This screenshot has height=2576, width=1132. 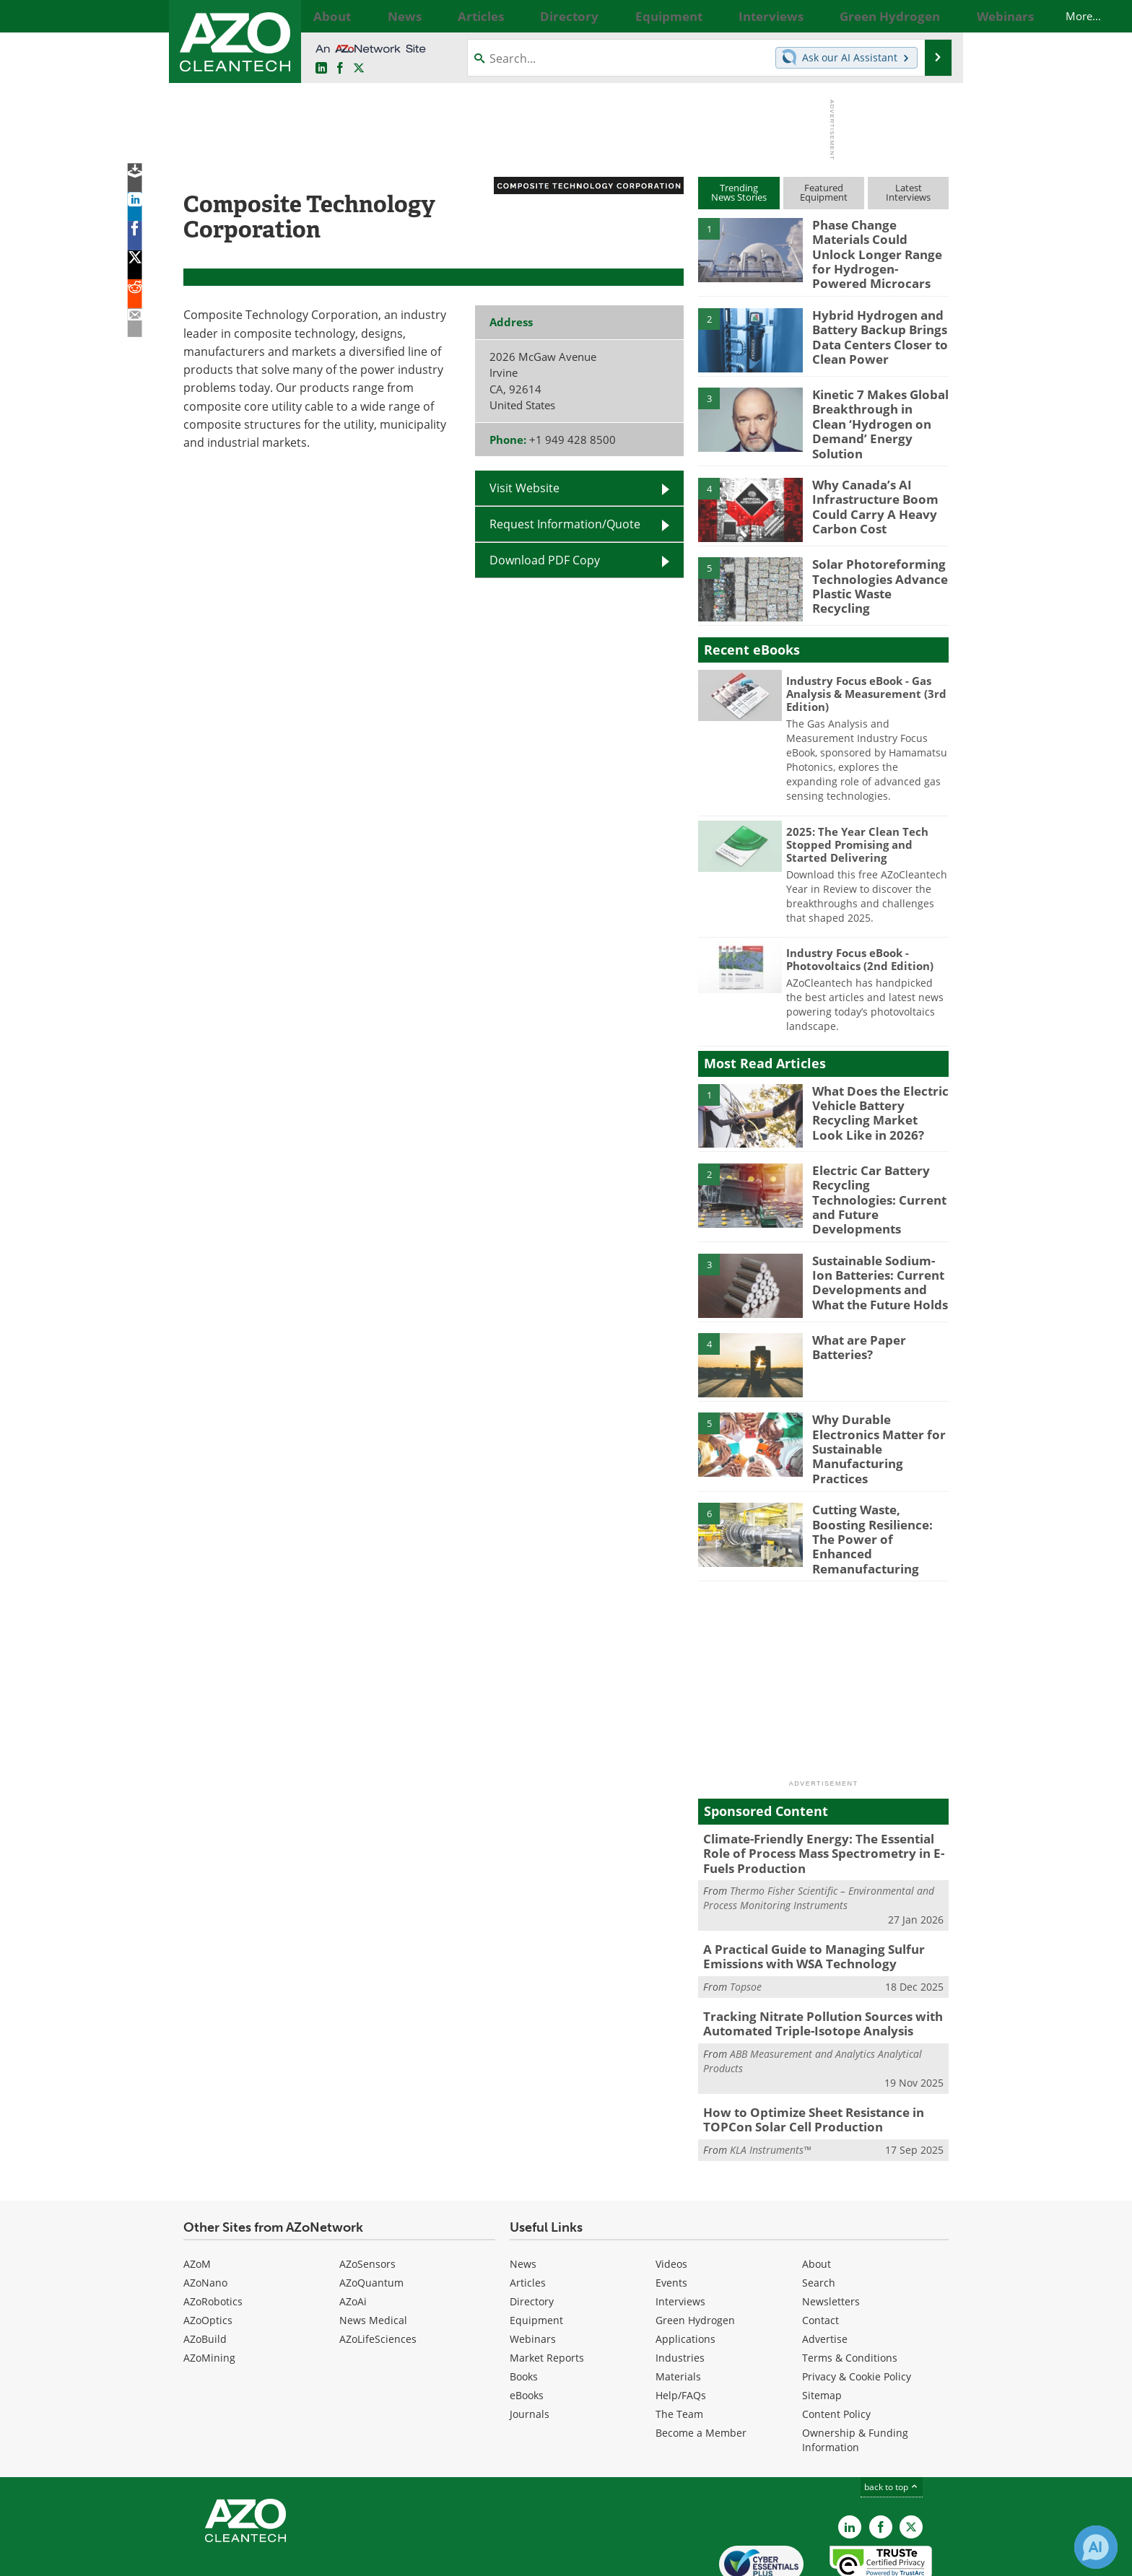 What do you see at coordinates (856, 2309) in the screenshot?
I see `Privacy & Cookie Policy` at bounding box center [856, 2309].